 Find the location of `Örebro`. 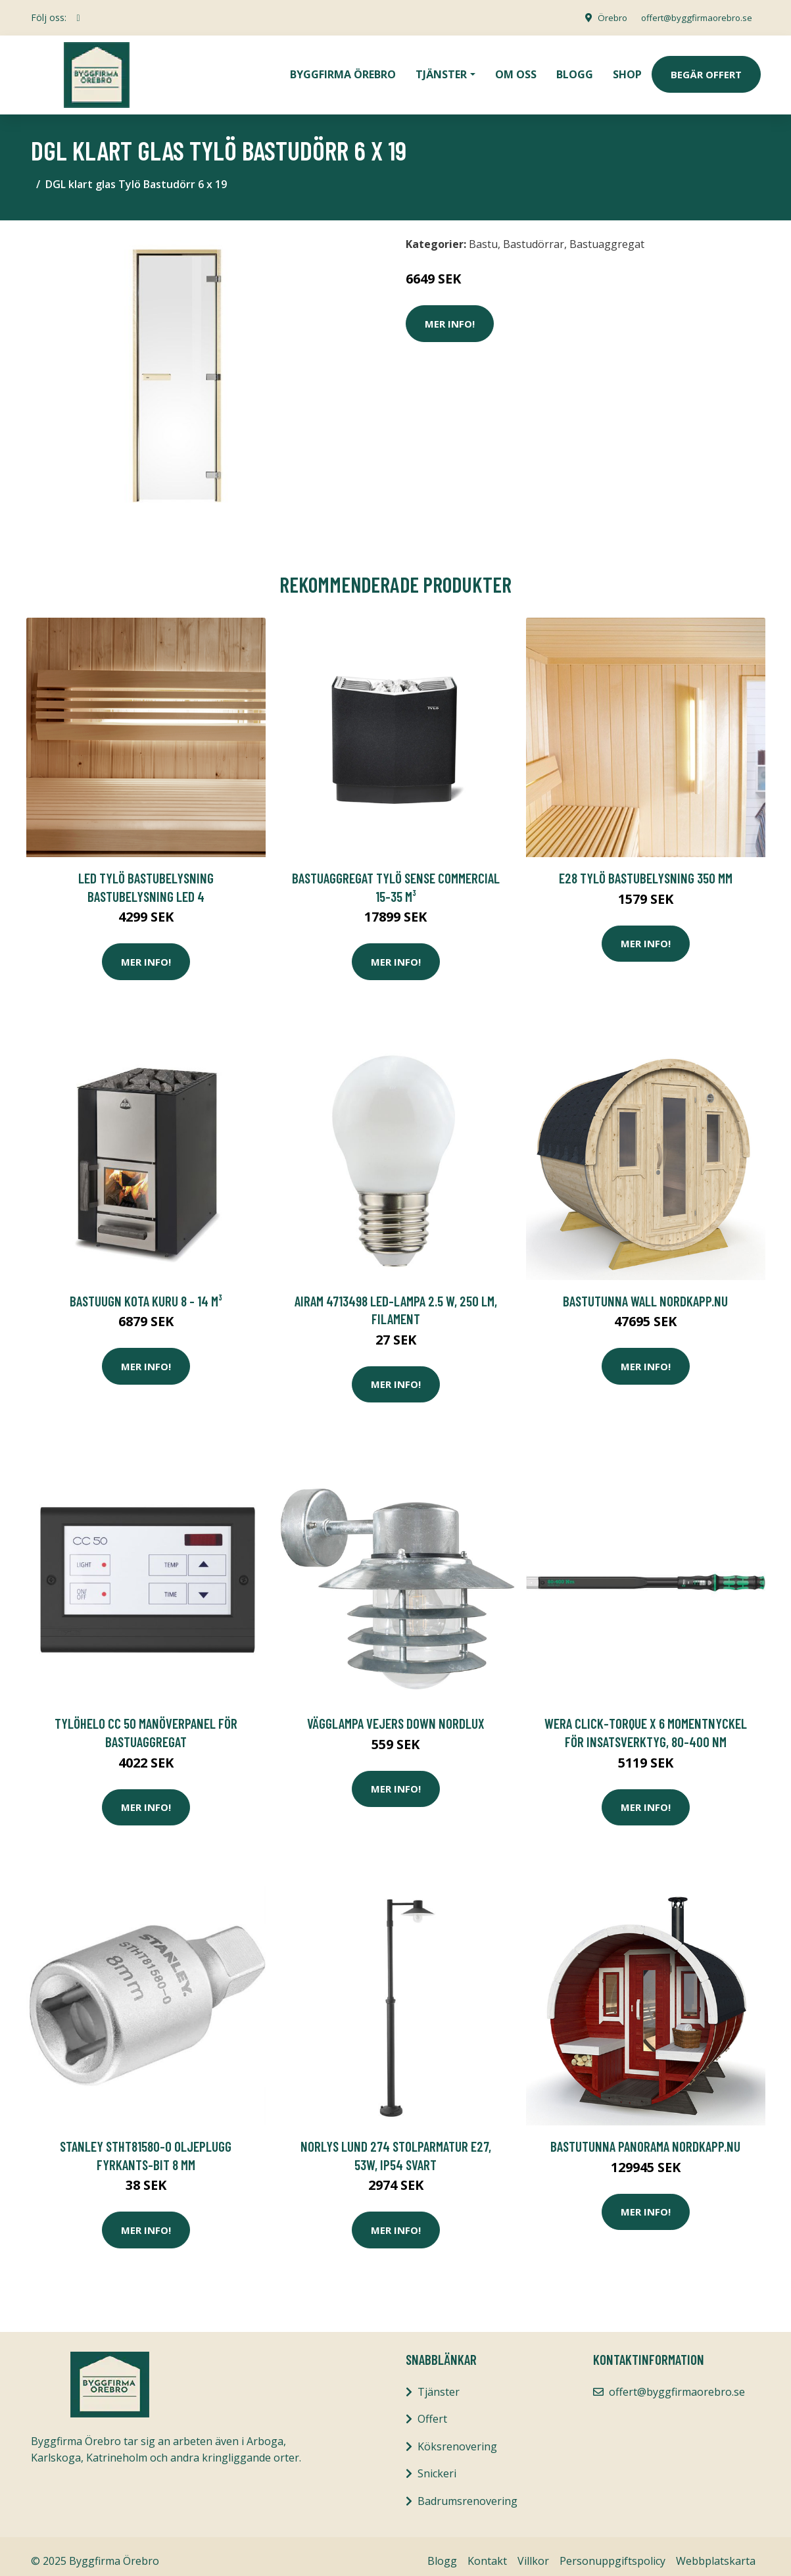

Örebro is located at coordinates (603, 17).